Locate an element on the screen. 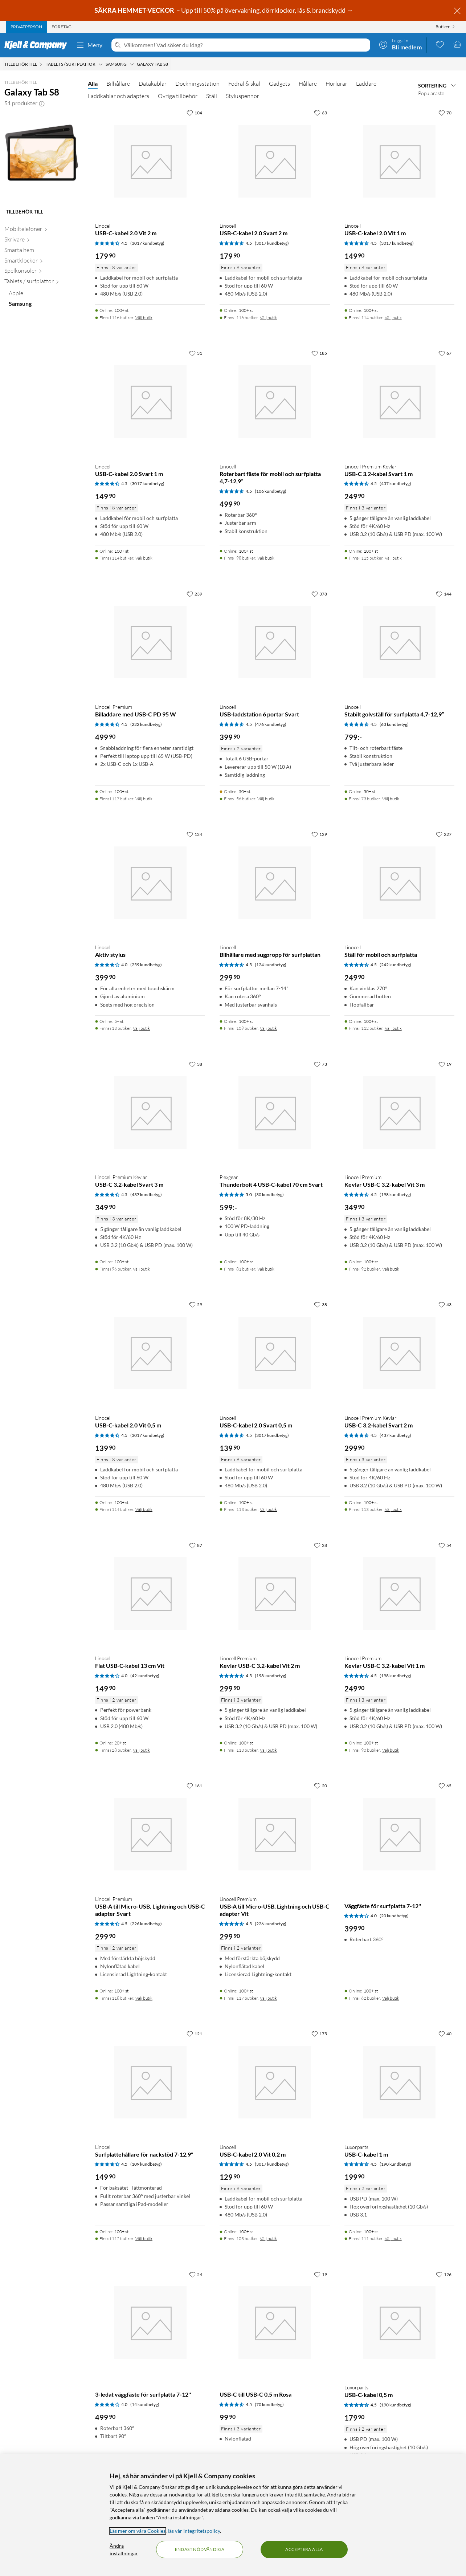  [Produktkort Linocell Premium Kevlar USB-C 3.2-kabel Vit 1 m, 249.9 kr] is located at coordinates (399, 1593).